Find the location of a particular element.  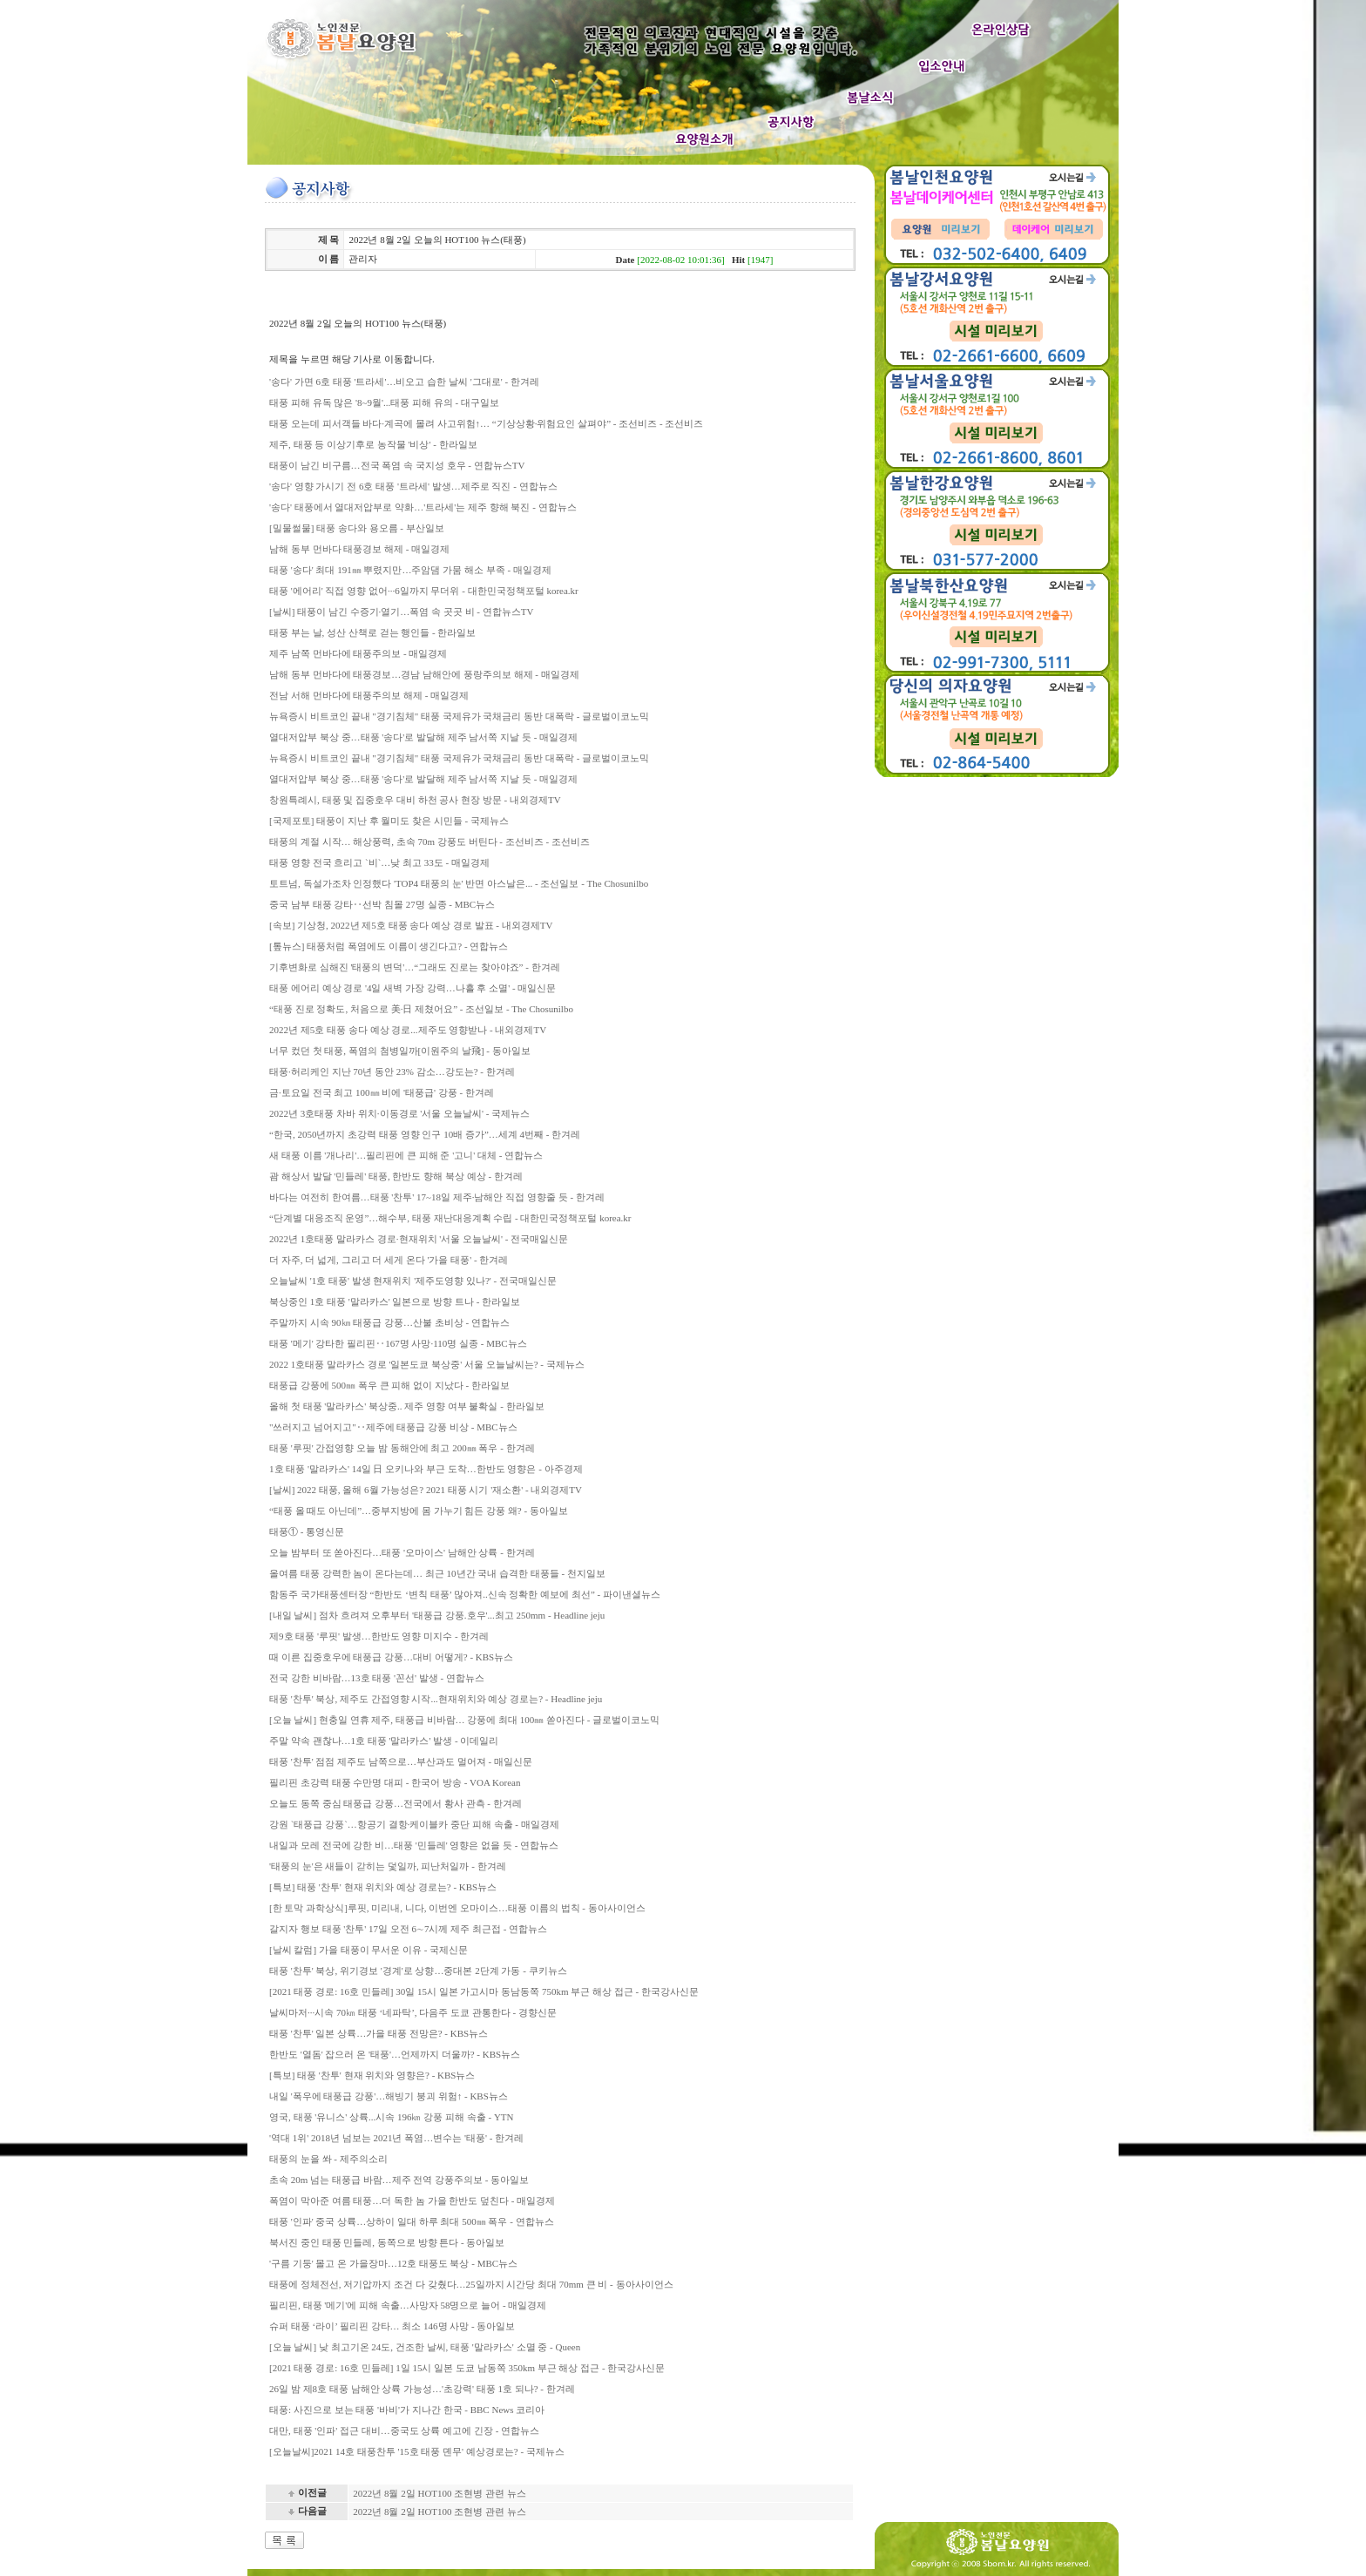

태풍 '찬투' 점점 제주도 남쪽으로…부산과도 멀어져 - 매일신문 is located at coordinates (400, 1761).